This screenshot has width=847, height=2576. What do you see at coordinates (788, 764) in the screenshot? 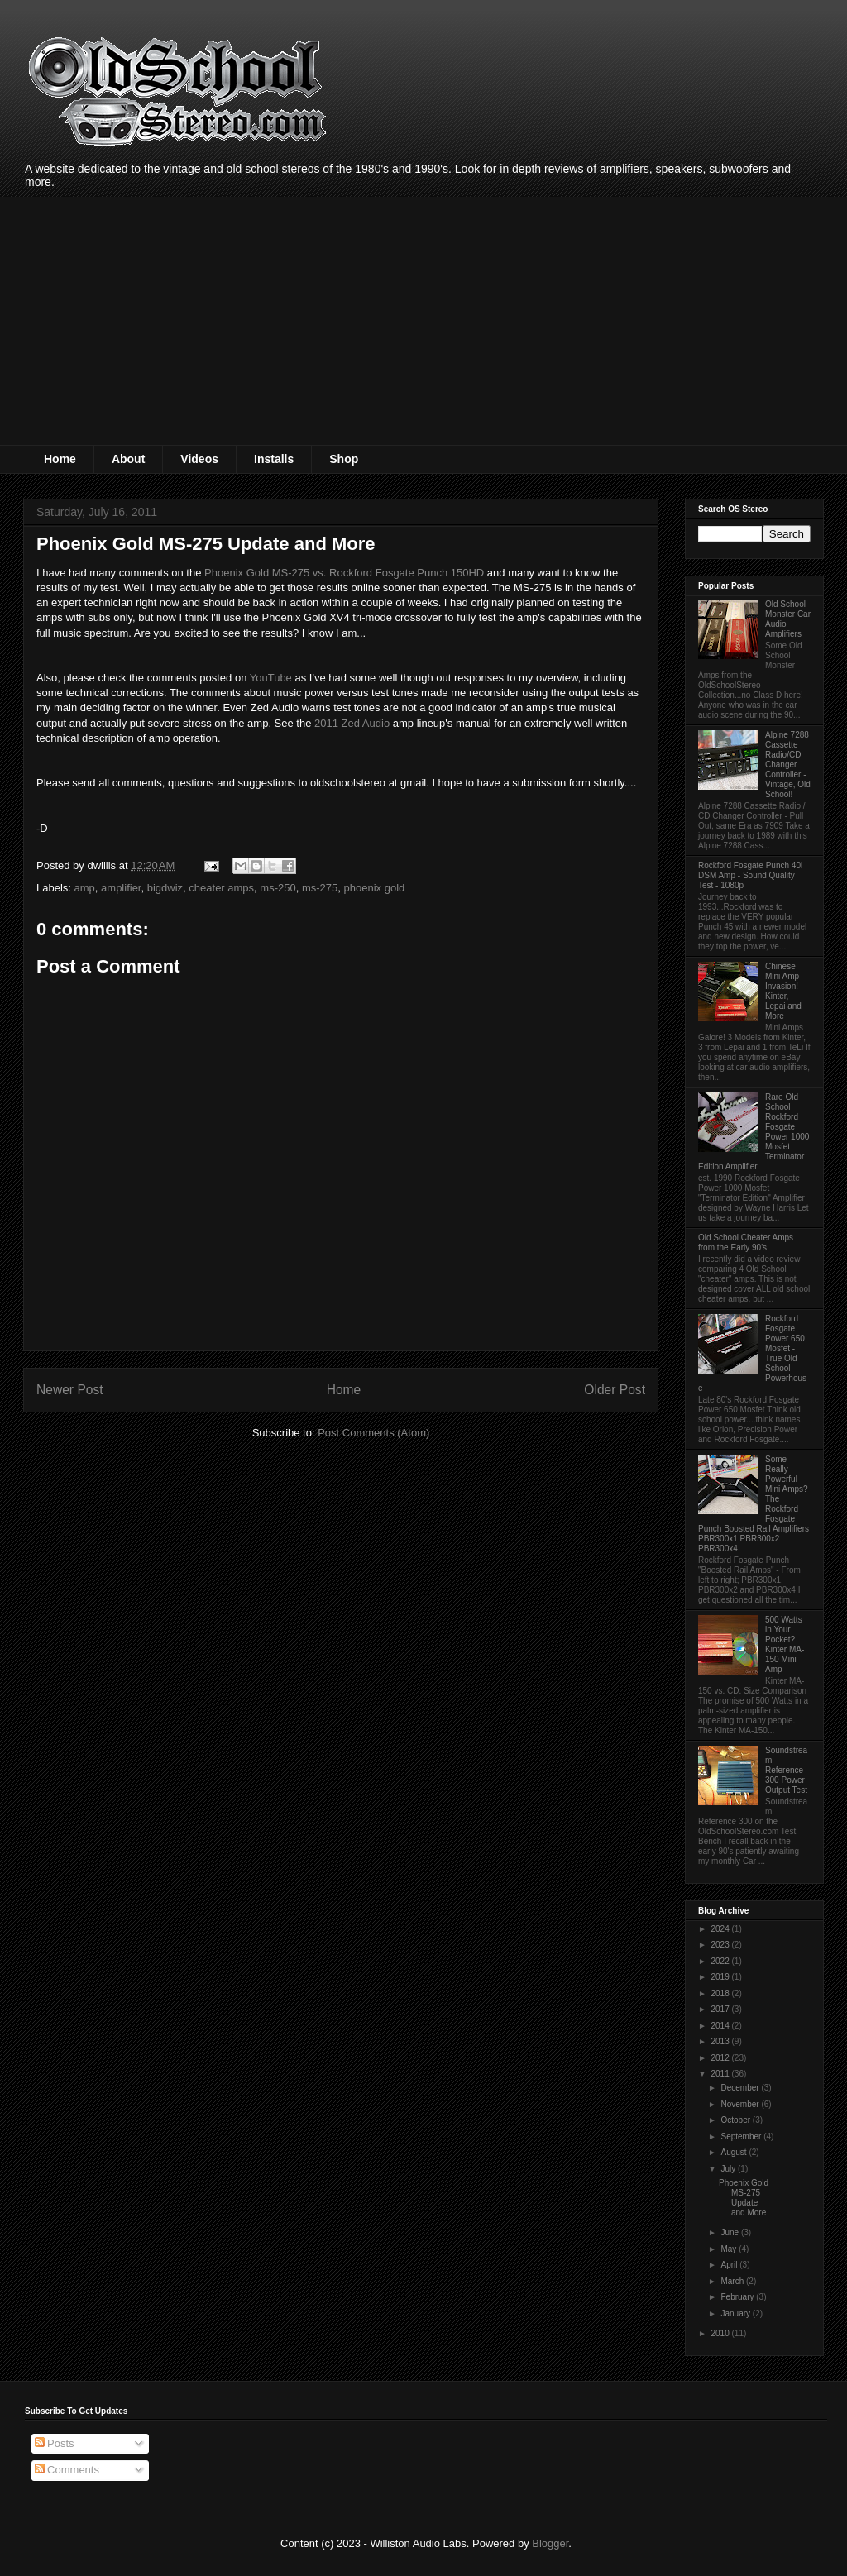
I see `Alpine 7288 Cassette Radio/CD Changer Controller - Vintage, Old School!` at bounding box center [788, 764].